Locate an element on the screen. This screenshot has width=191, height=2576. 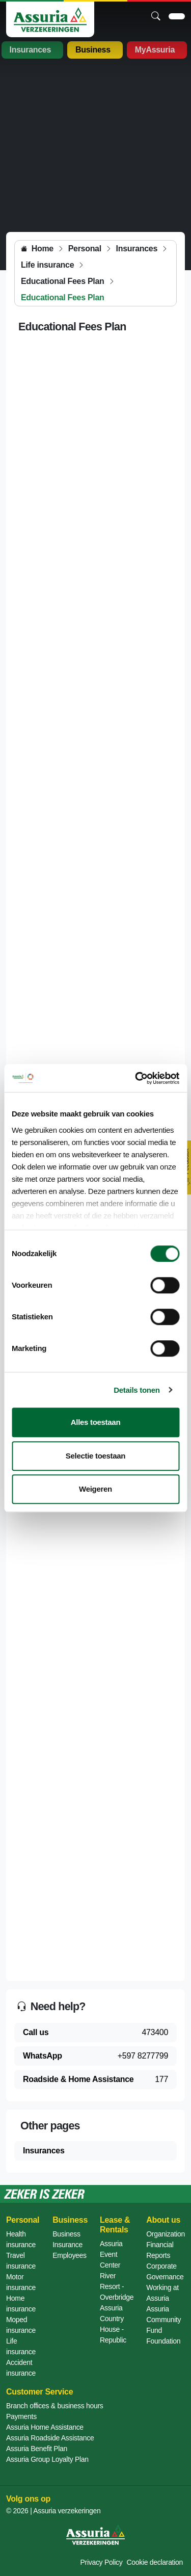
Accident insurance is located at coordinates (21, 2367).